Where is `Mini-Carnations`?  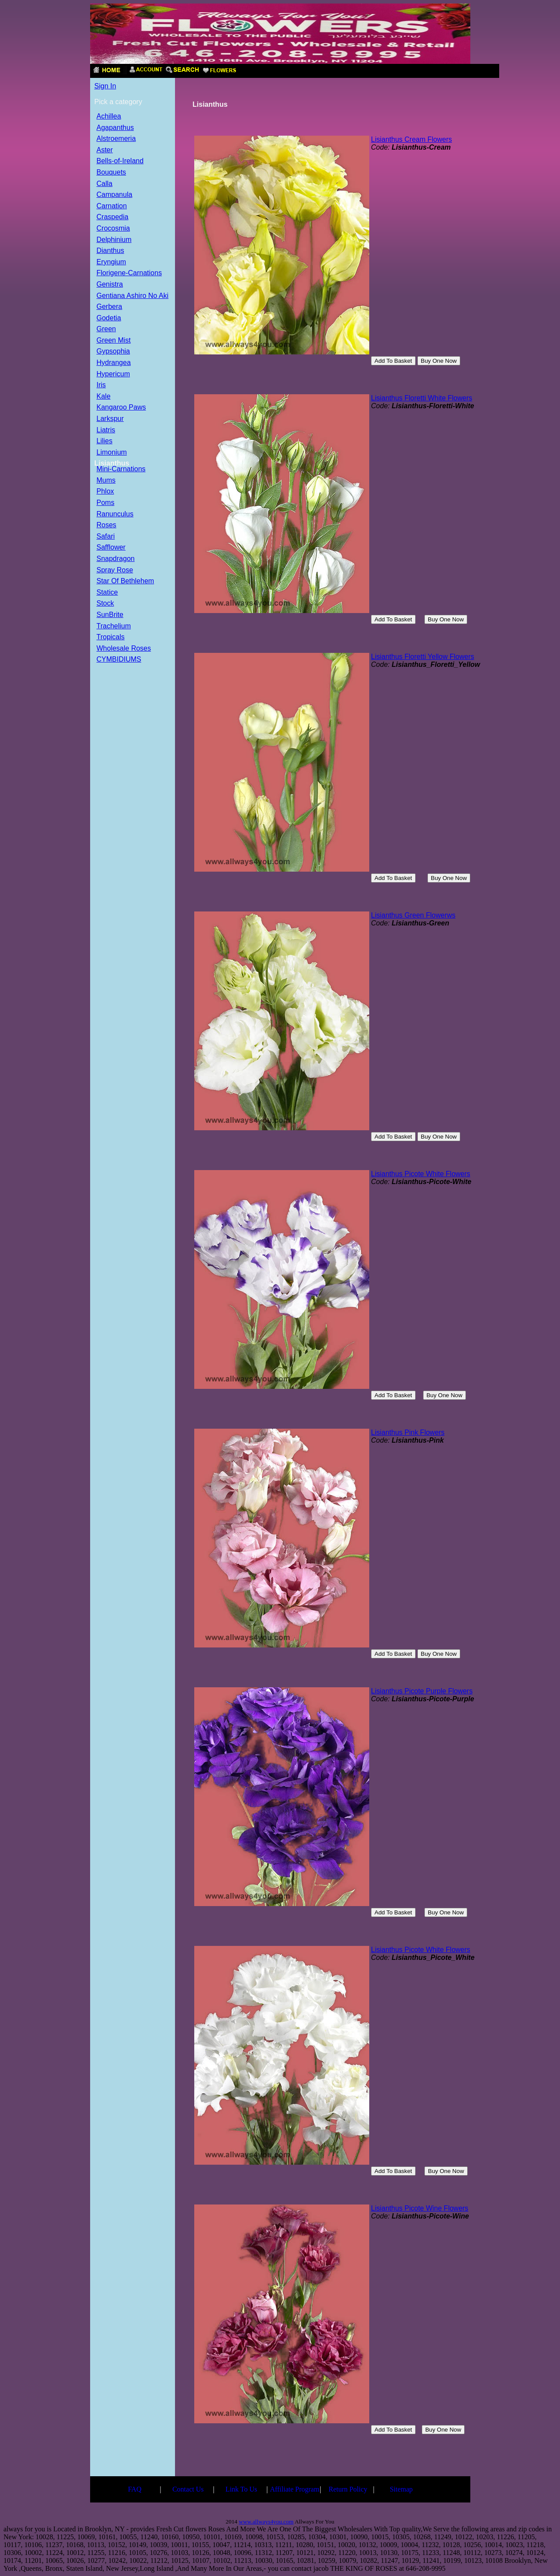 Mini-Carnations is located at coordinates (121, 469).